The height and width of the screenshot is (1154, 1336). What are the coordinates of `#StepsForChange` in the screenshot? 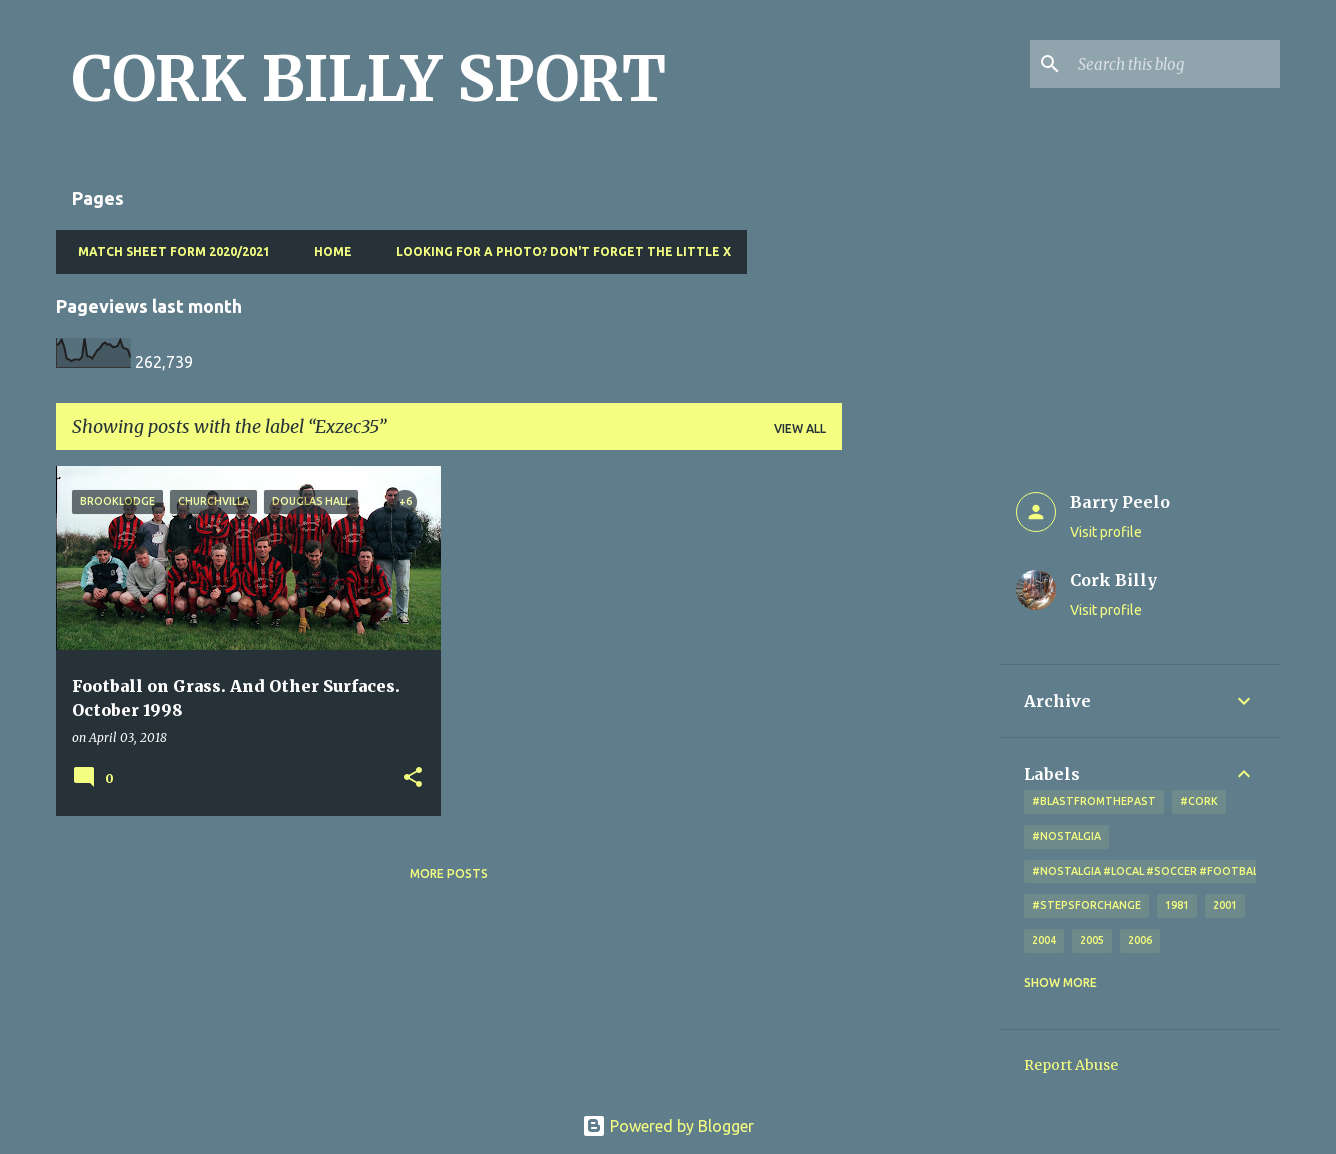 It's located at (1086, 905).